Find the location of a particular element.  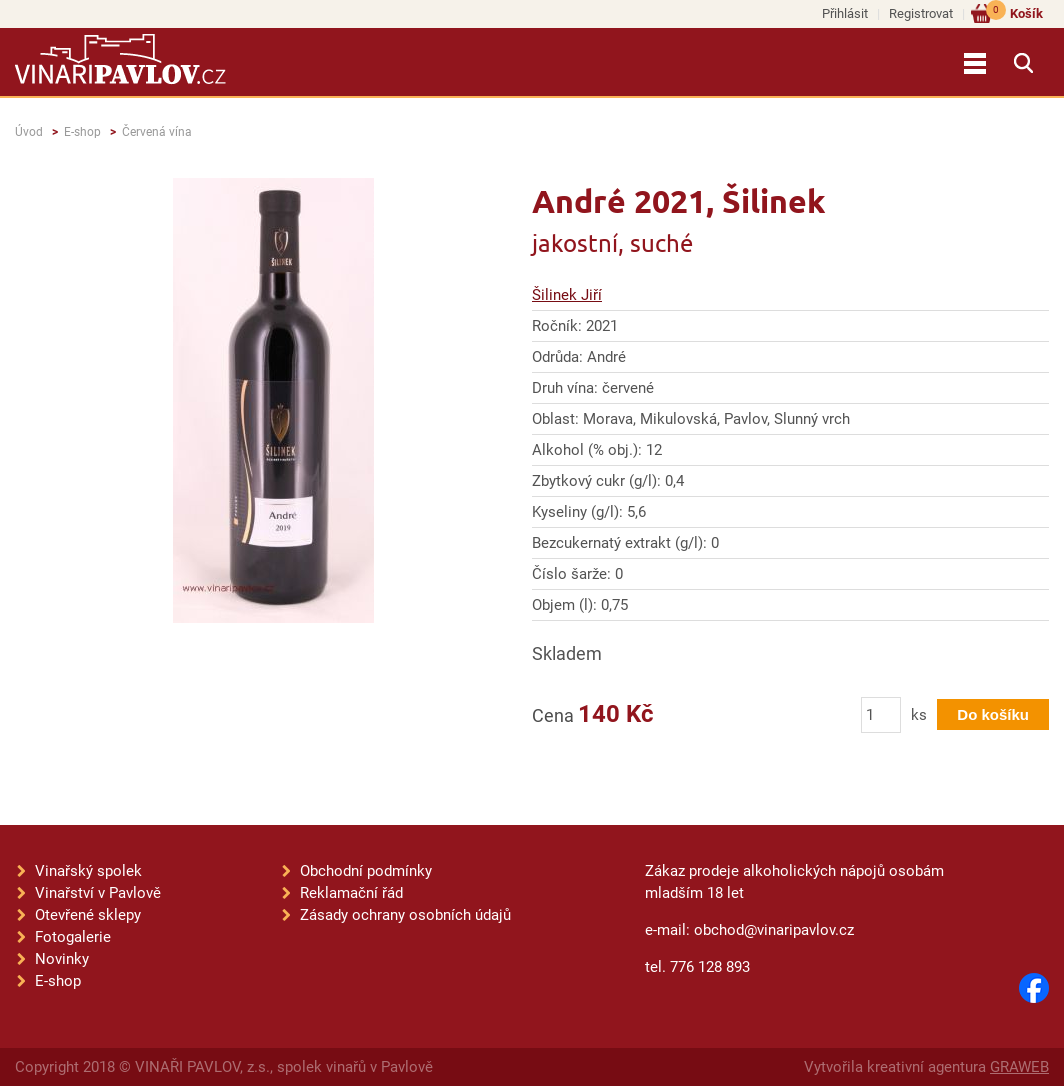

E-shop is located at coordinates (82, 132).